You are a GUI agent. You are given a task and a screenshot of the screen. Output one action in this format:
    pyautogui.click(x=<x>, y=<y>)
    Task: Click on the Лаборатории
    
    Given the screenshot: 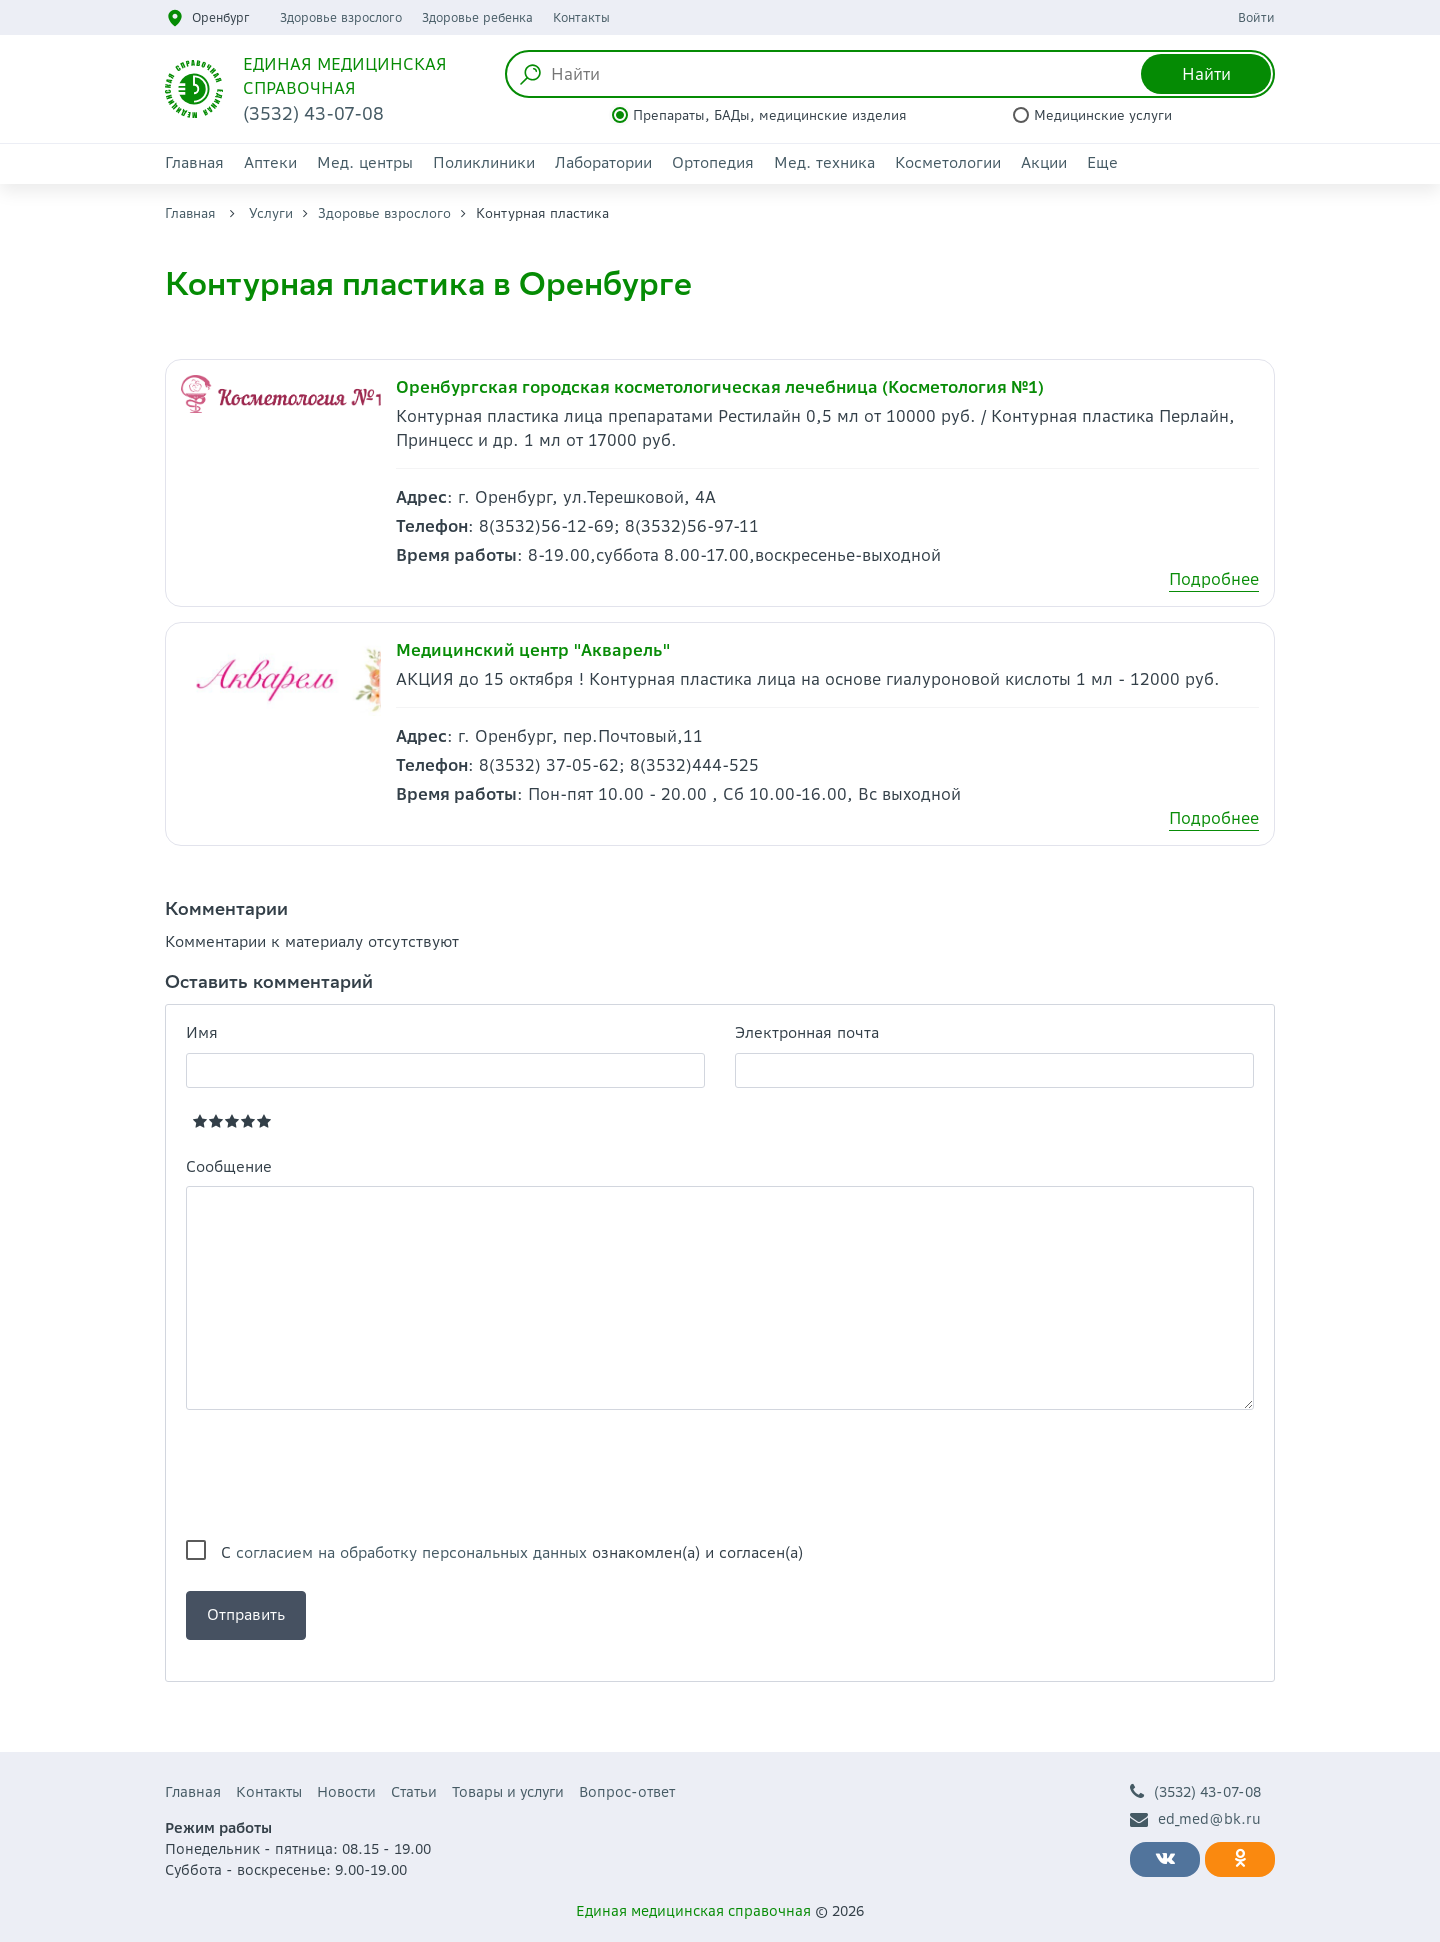 What is the action you would take?
    pyautogui.click(x=603, y=162)
    